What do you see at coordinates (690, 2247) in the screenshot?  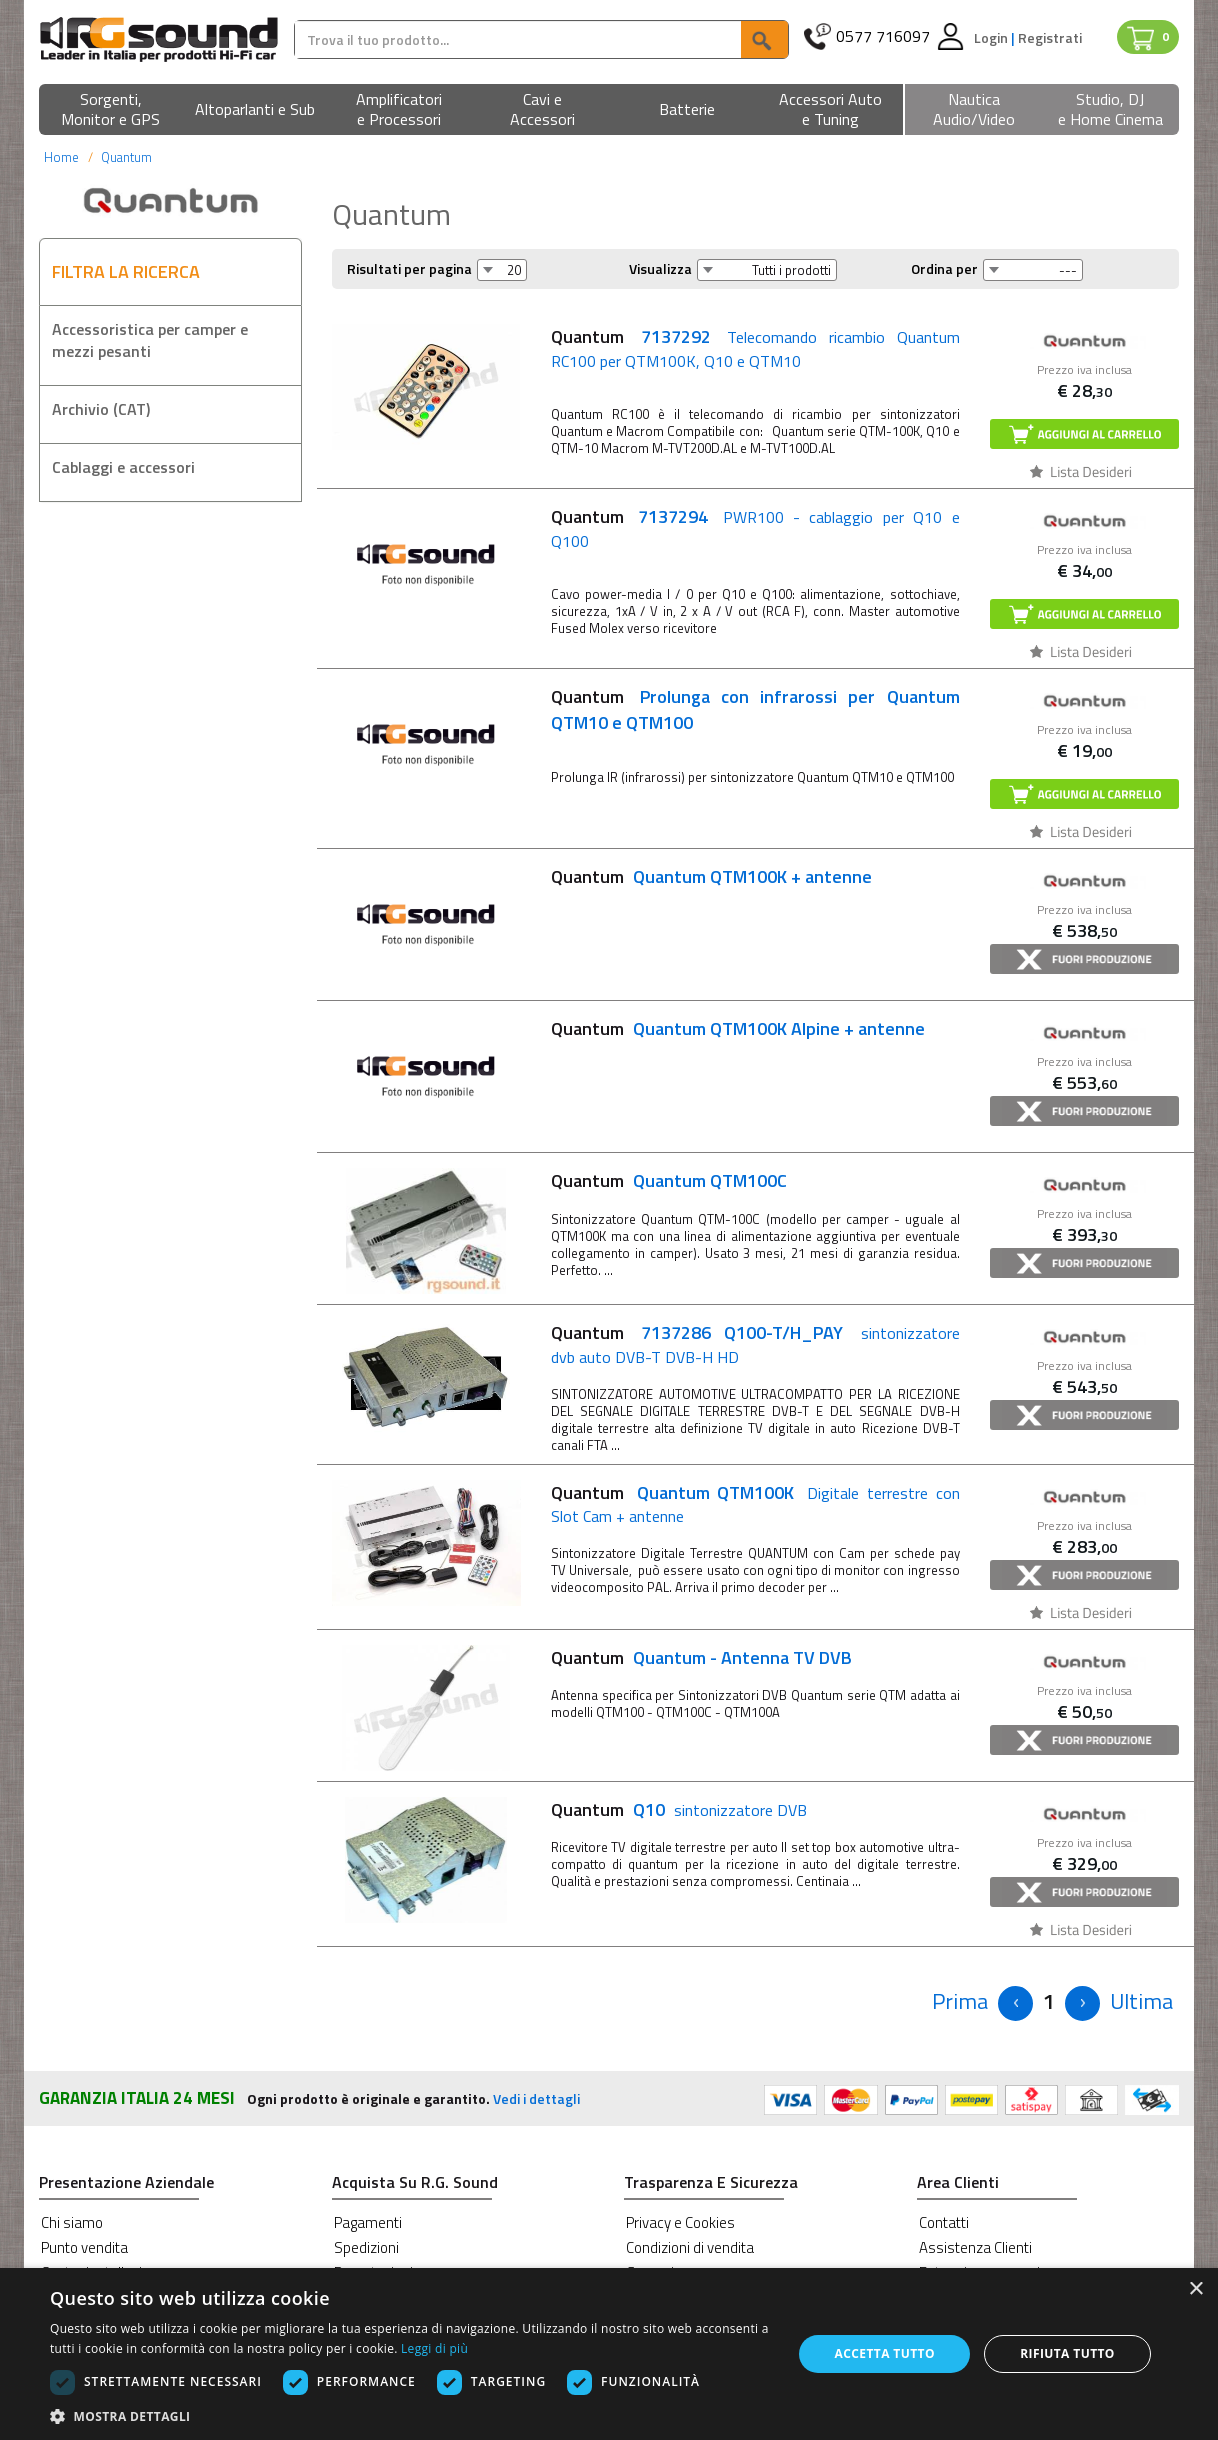 I see `Condizioni di vendita` at bounding box center [690, 2247].